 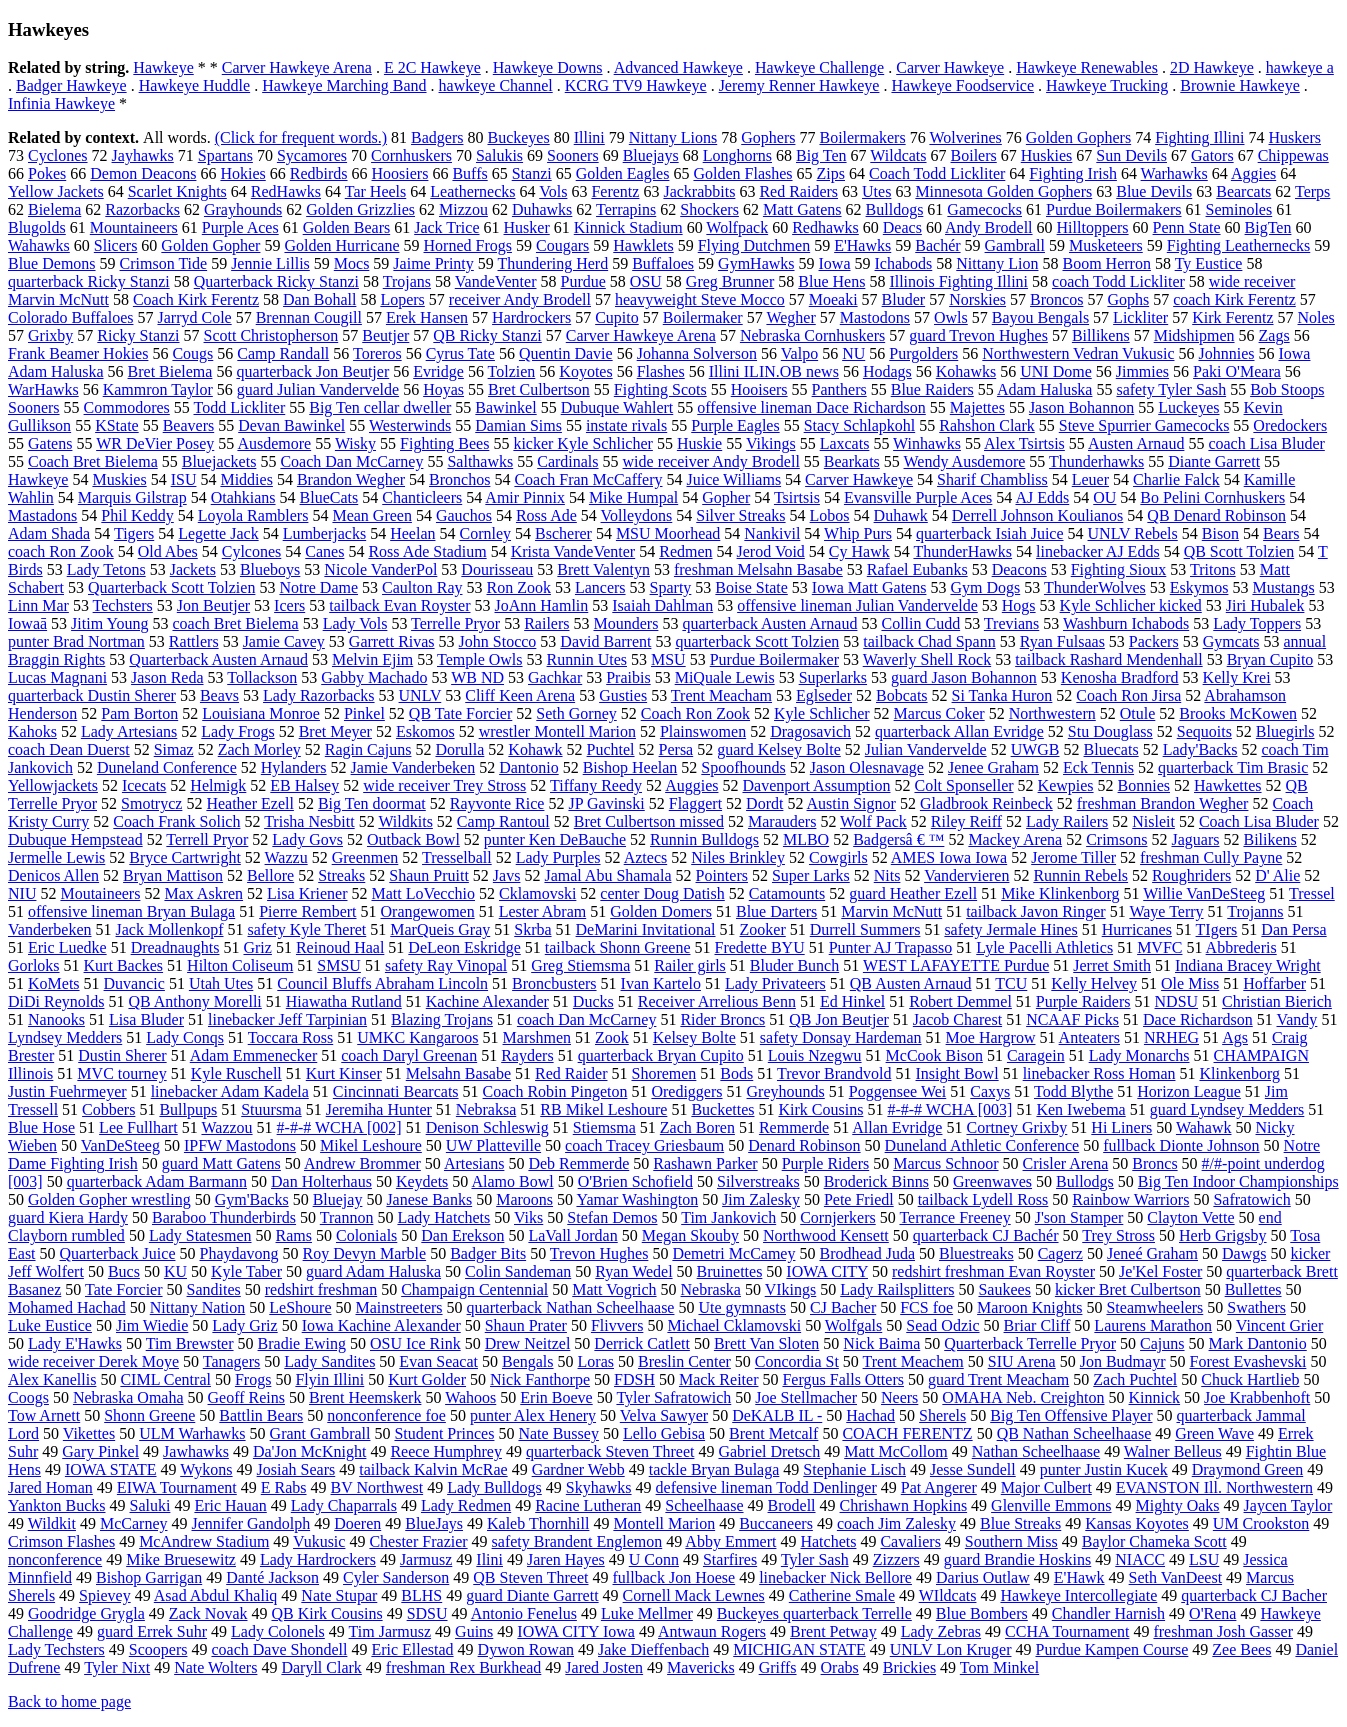 What do you see at coordinates (344, 1001) in the screenshot?
I see `Hiawatha Rutland` at bounding box center [344, 1001].